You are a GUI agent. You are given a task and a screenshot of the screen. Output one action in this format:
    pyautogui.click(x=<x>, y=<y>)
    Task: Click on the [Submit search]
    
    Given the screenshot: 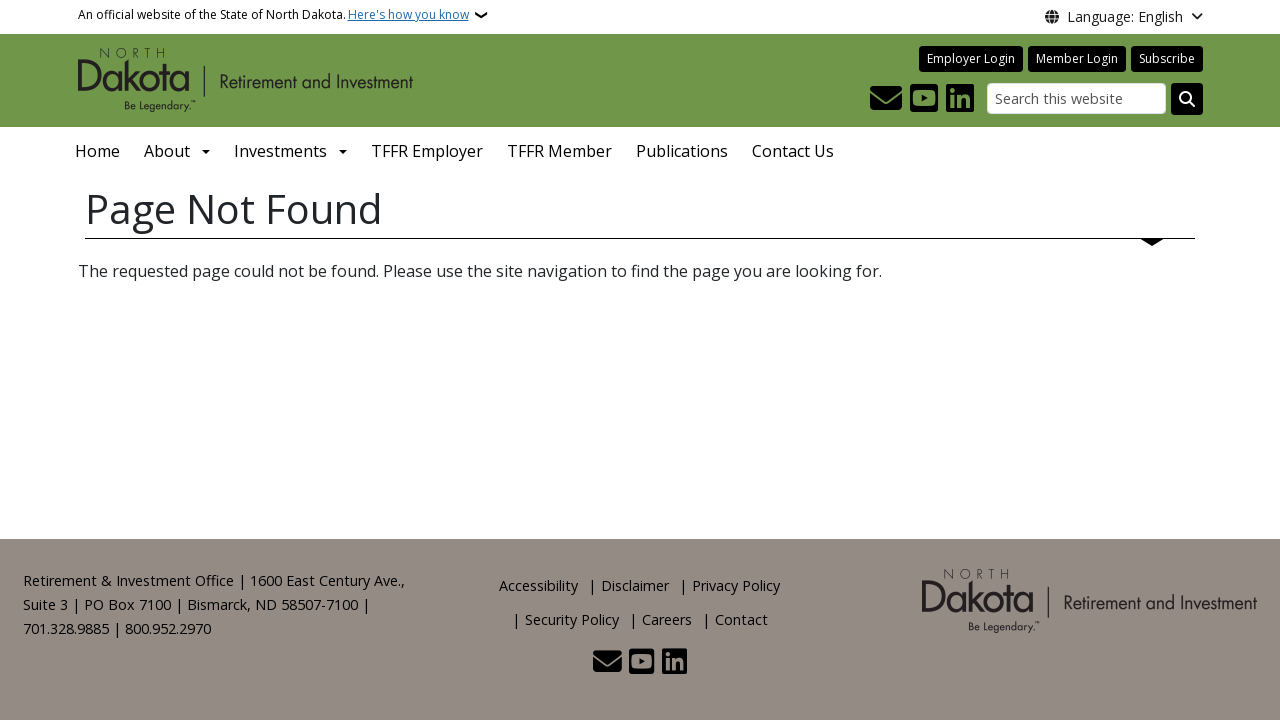 What is the action you would take?
    pyautogui.click(x=1187, y=99)
    